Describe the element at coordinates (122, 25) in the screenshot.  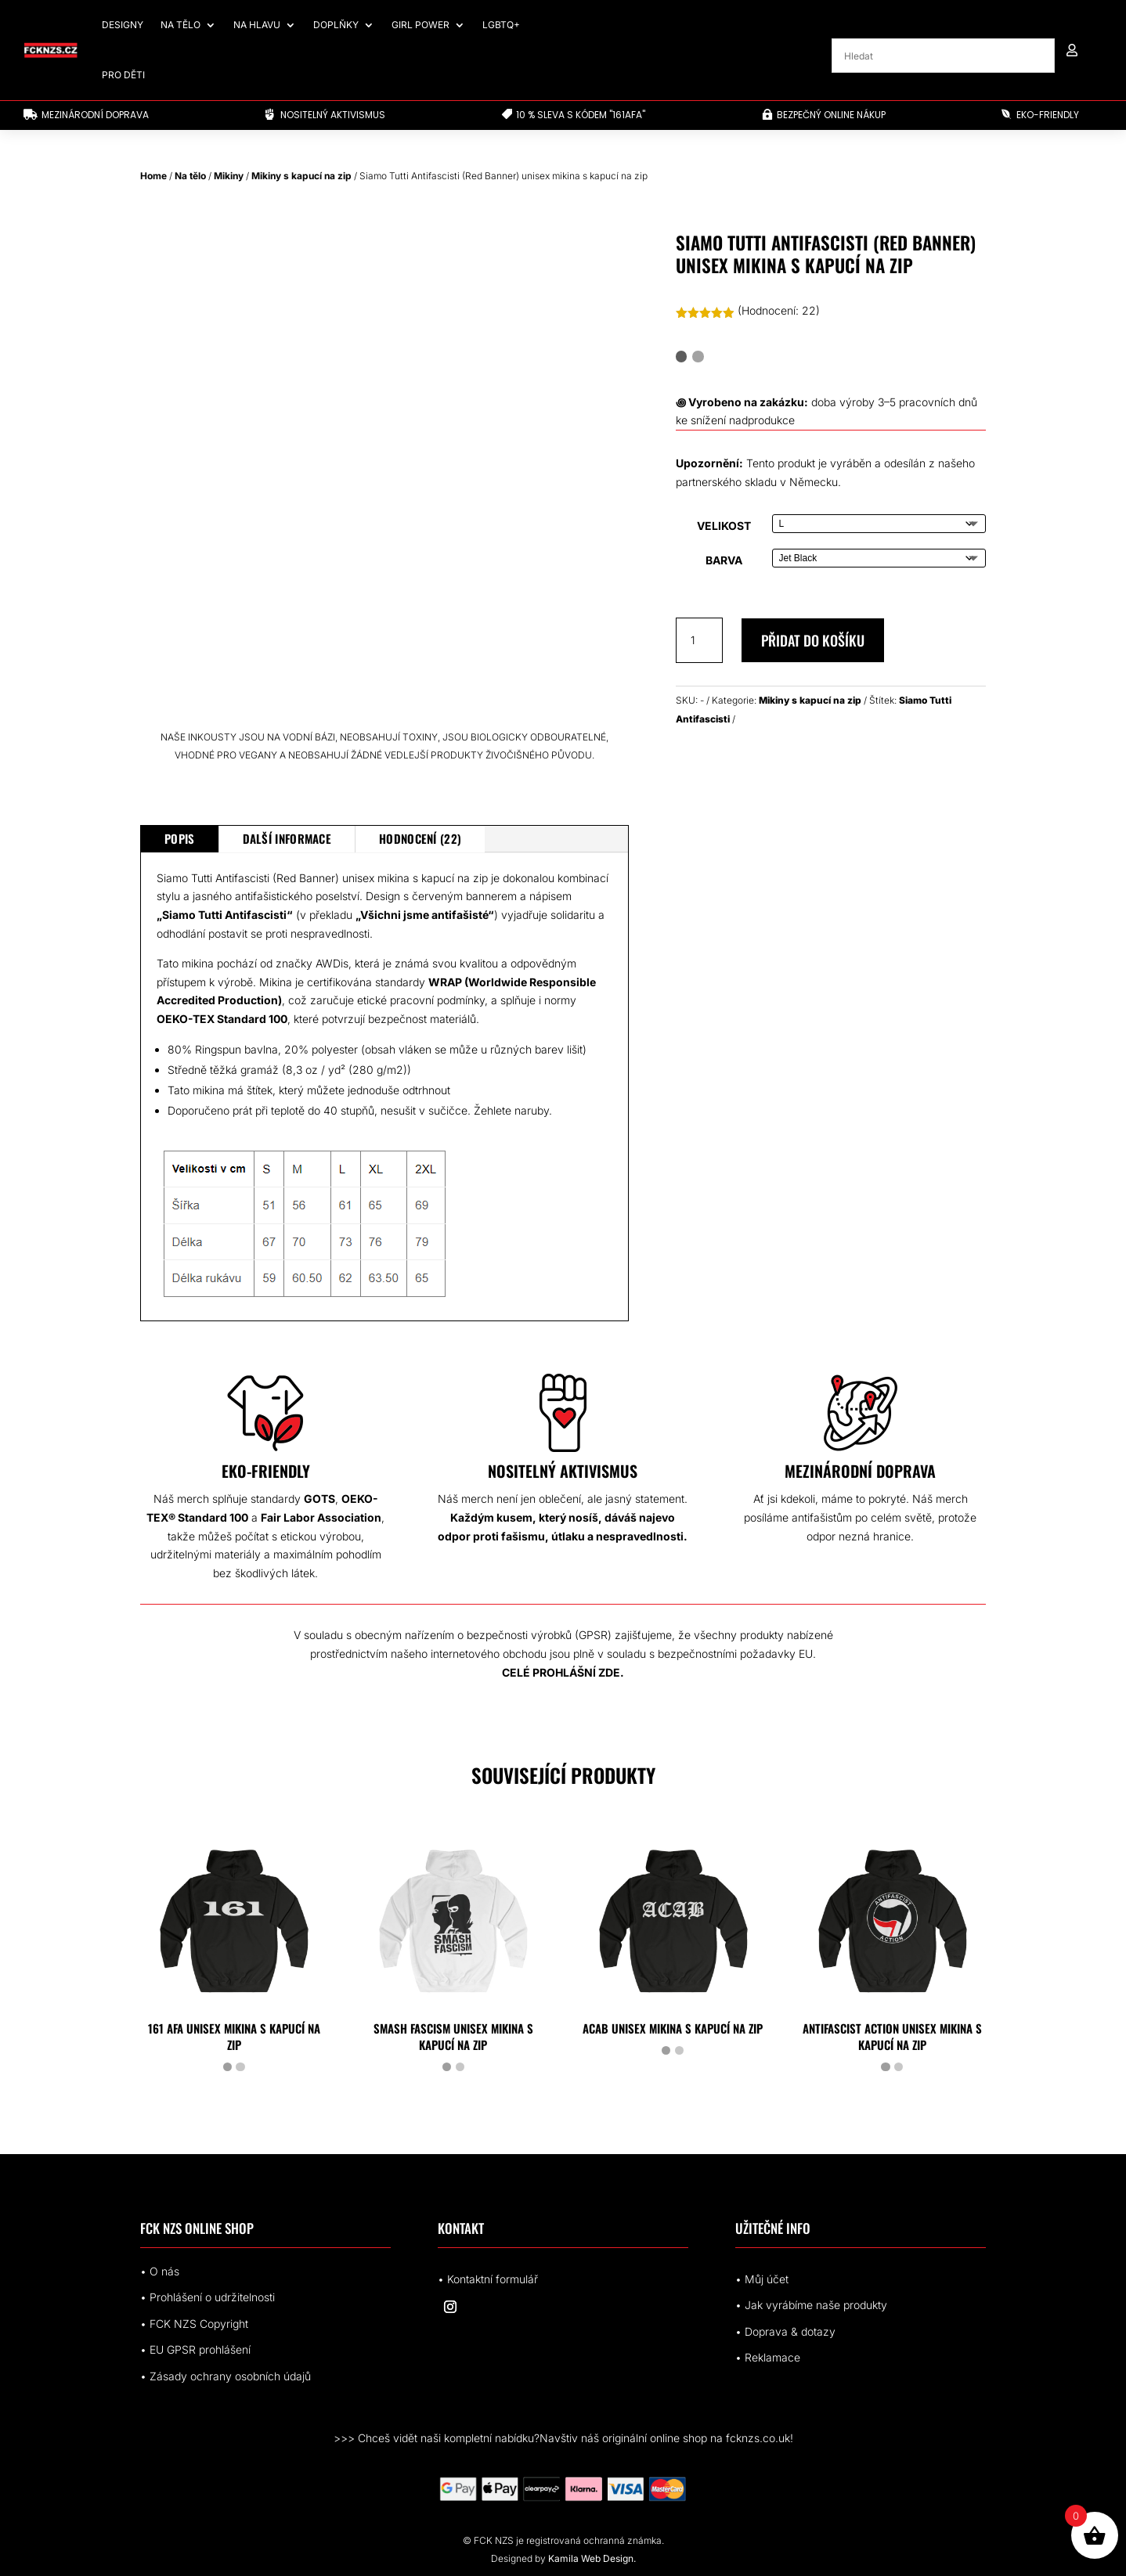
I see `Designy` at that location.